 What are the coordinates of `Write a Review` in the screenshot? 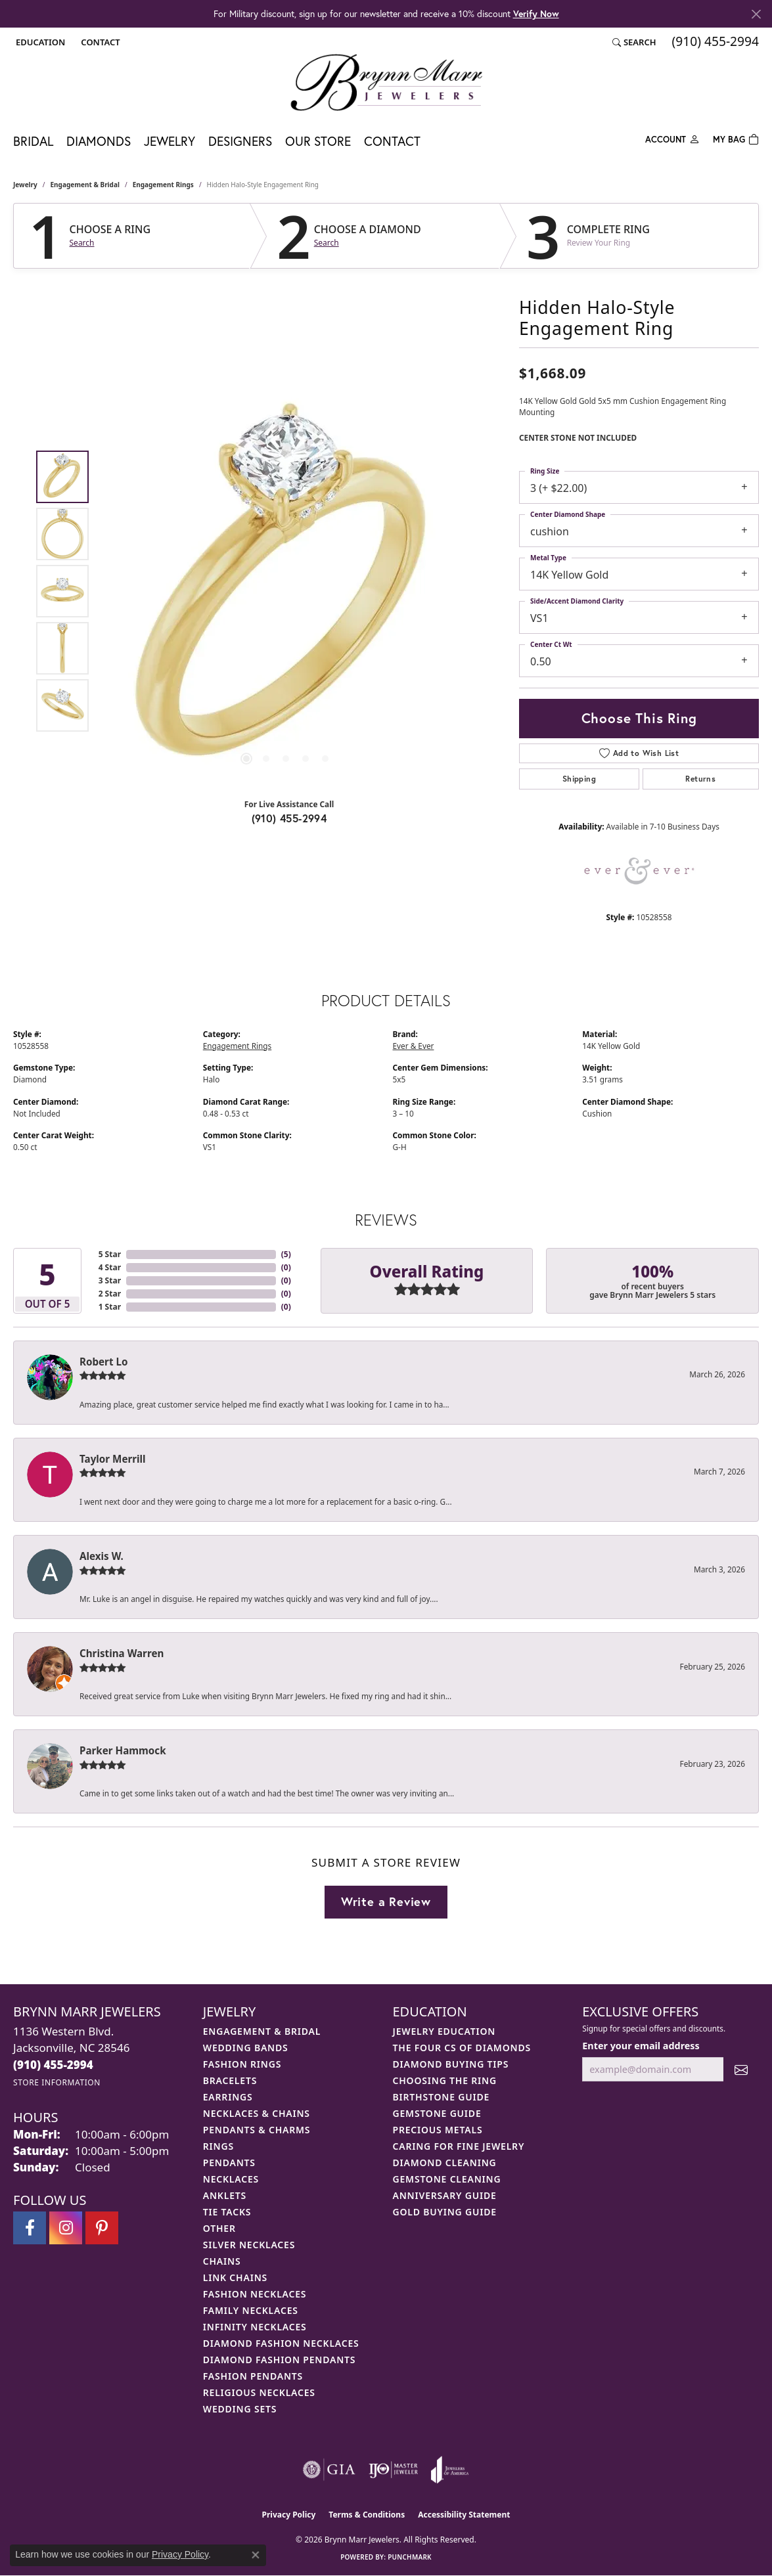 It's located at (386, 1901).